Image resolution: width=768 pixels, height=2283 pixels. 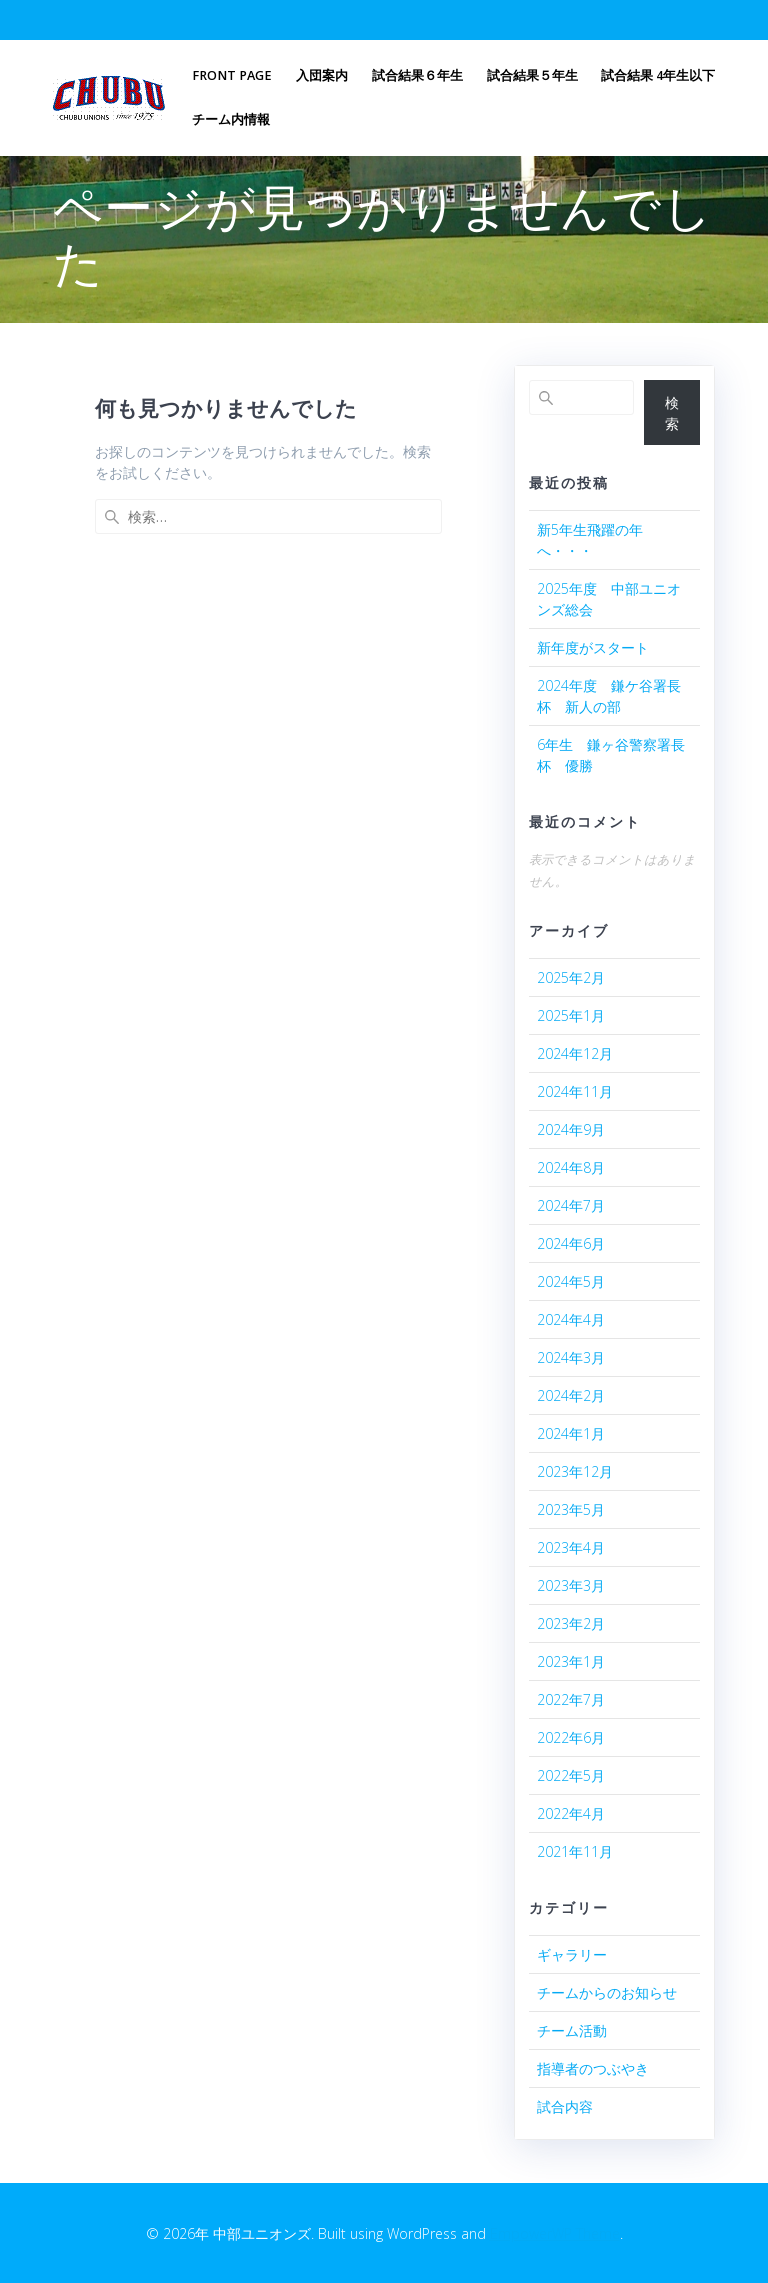 What do you see at coordinates (532, 75) in the screenshot?
I see `試合結果５年生` at bounding box center [532, 75].